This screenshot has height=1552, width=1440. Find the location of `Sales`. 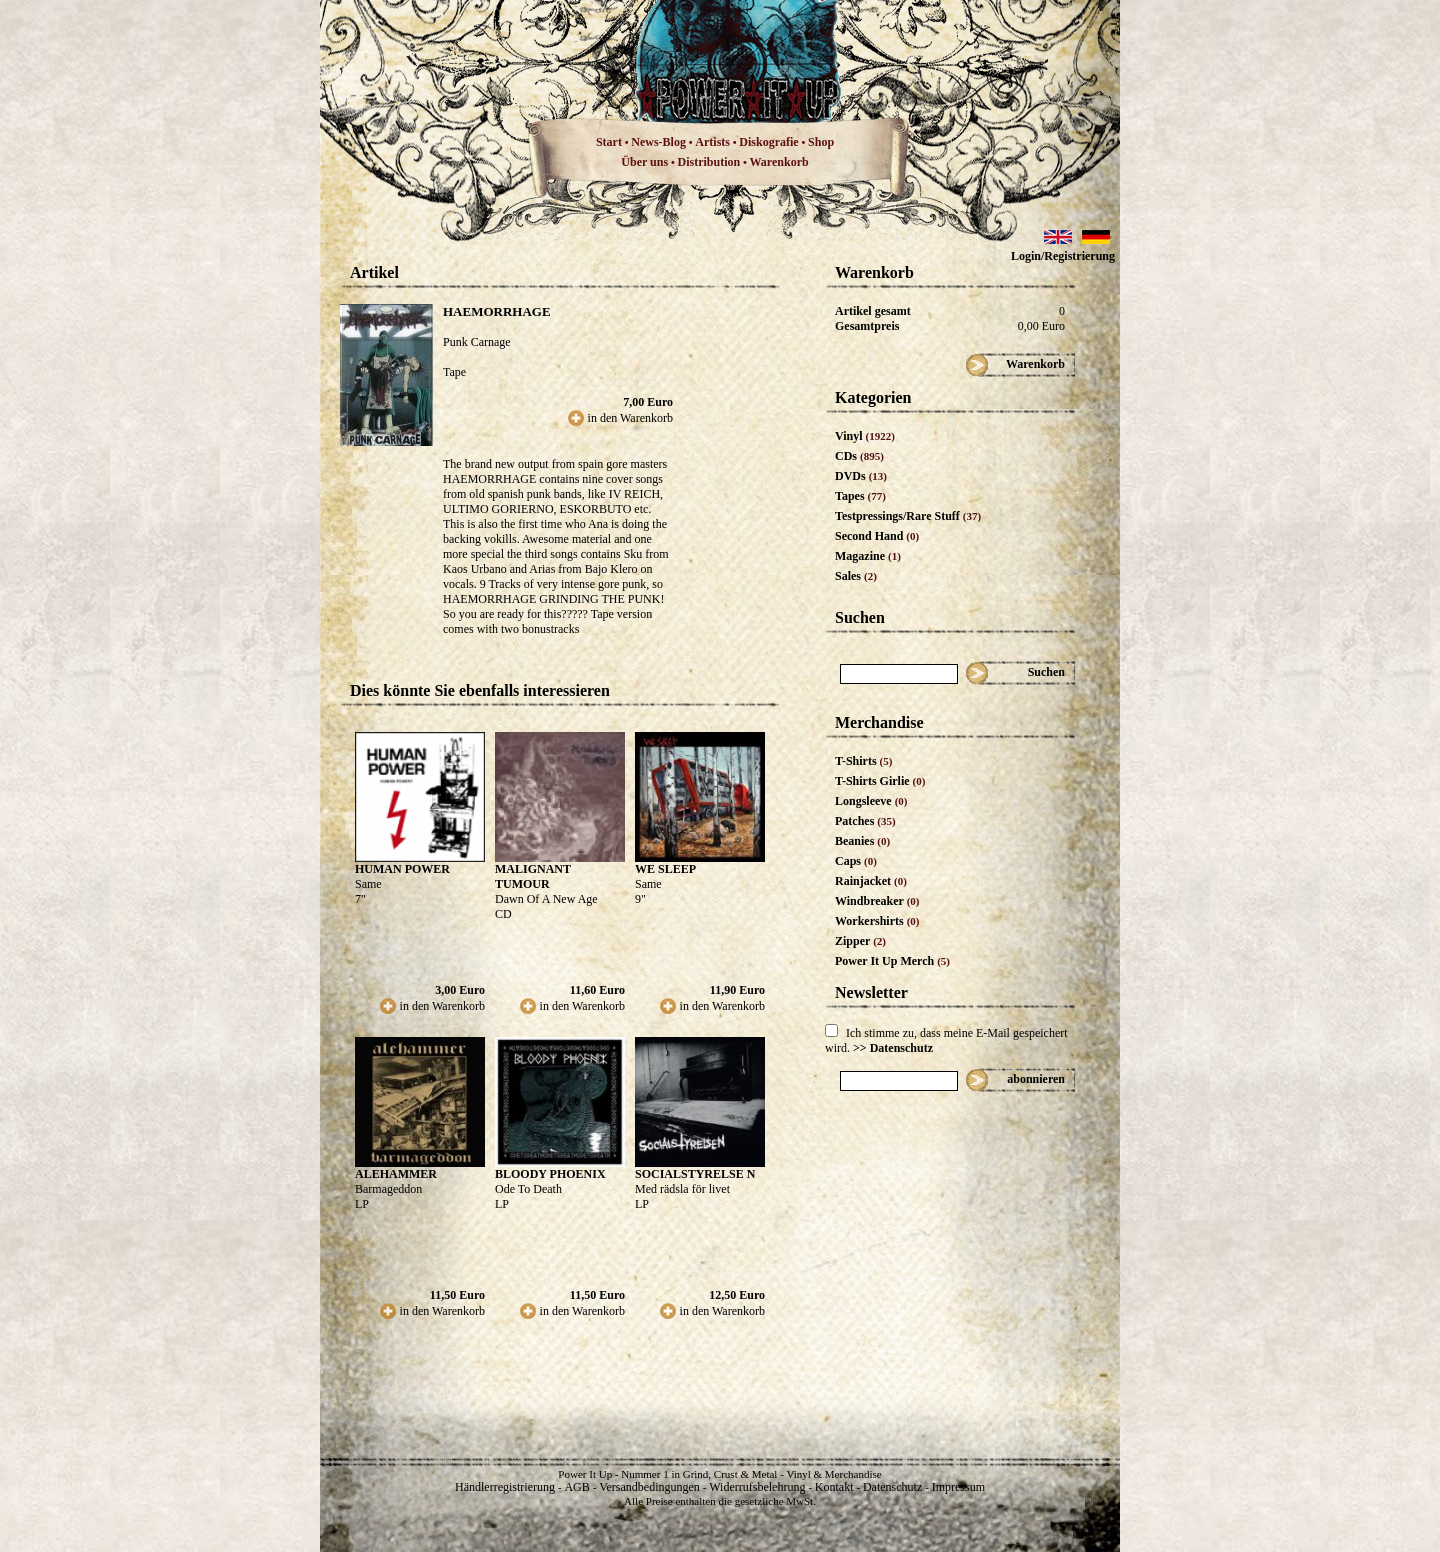

Sales is located at coordinates (856, 576).